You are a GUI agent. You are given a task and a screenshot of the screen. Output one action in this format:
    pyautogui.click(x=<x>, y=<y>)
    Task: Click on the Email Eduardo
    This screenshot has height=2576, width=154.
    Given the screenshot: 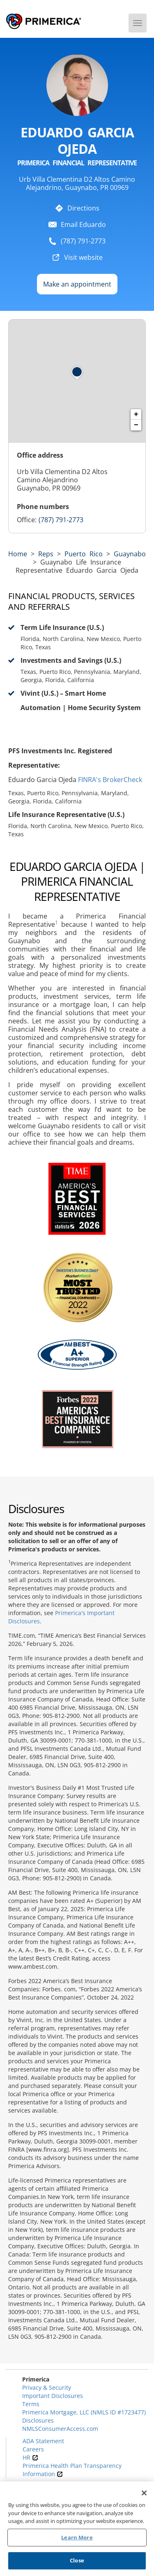 What is the action you would take?
    pyautogui.click(x=83, y=224)
    